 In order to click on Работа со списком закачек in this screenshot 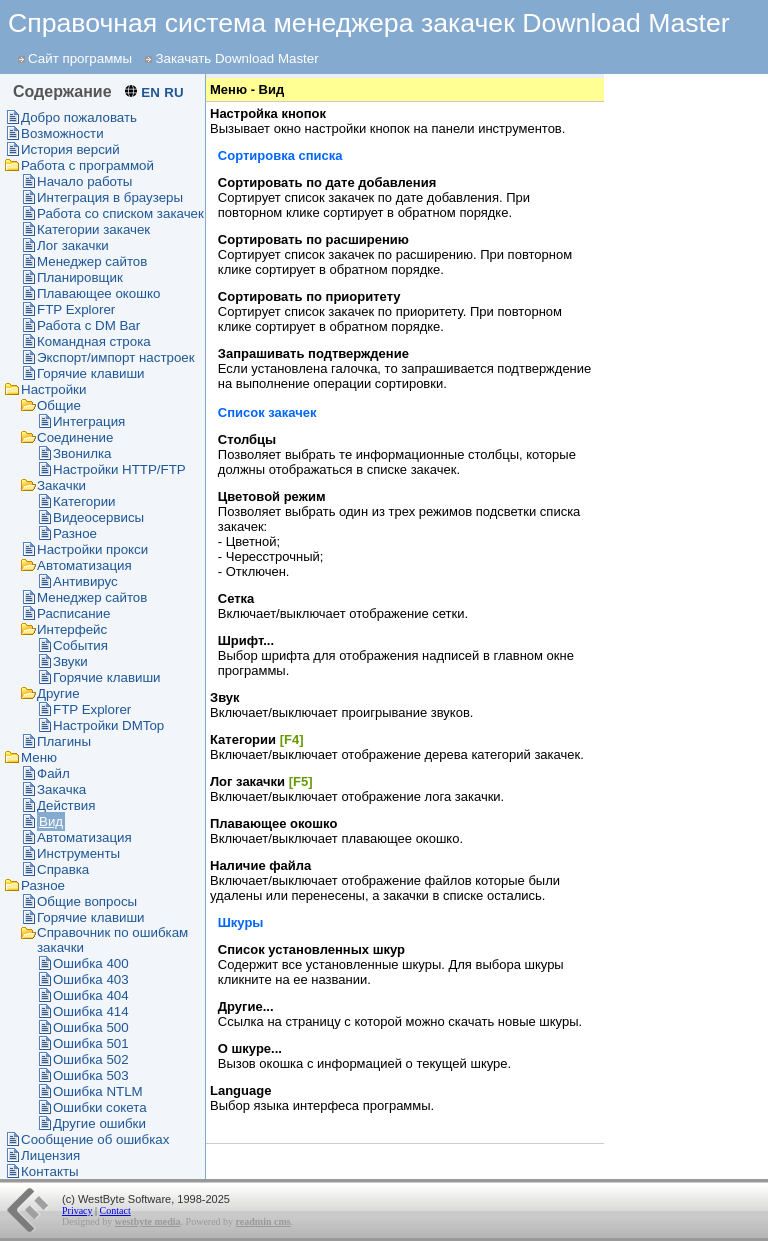, I will do `click(120, 213)`.